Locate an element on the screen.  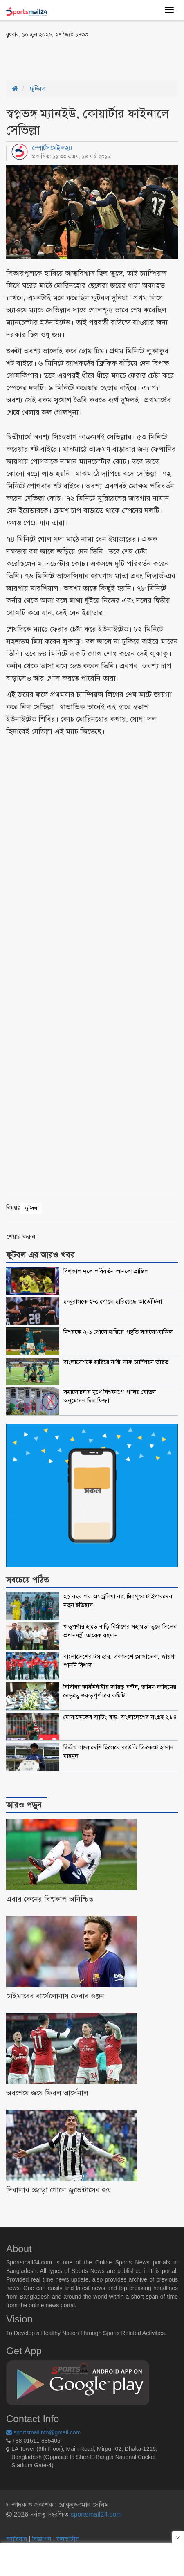
ক্যারিয়ার is located at coordinates (17, 2539).